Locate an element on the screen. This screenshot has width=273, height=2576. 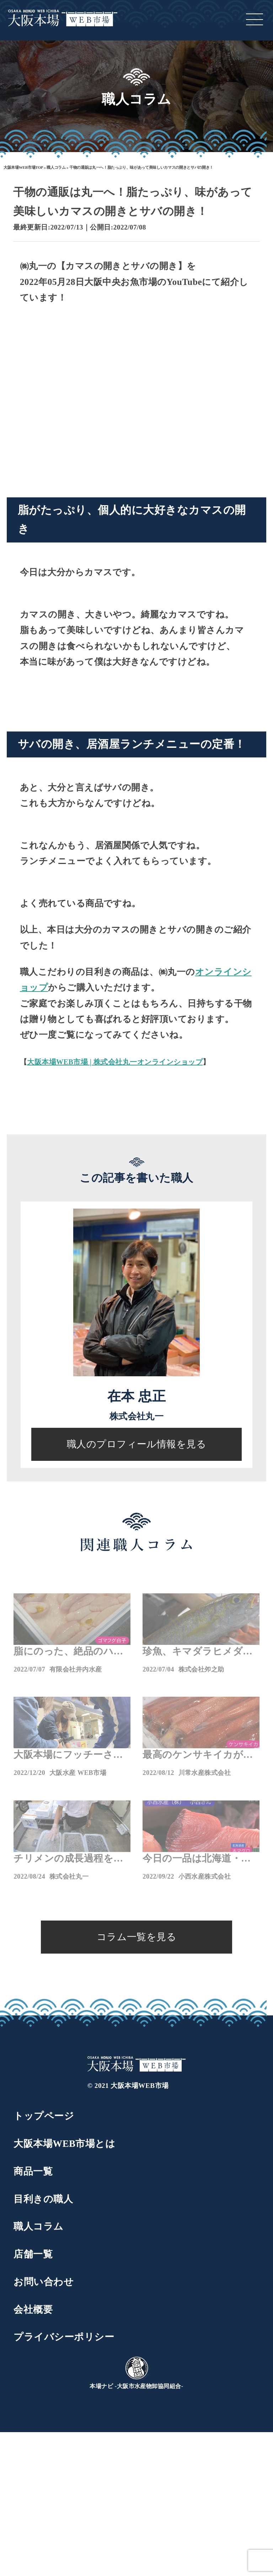
会社概要 is located at coordinates (33, 2309).